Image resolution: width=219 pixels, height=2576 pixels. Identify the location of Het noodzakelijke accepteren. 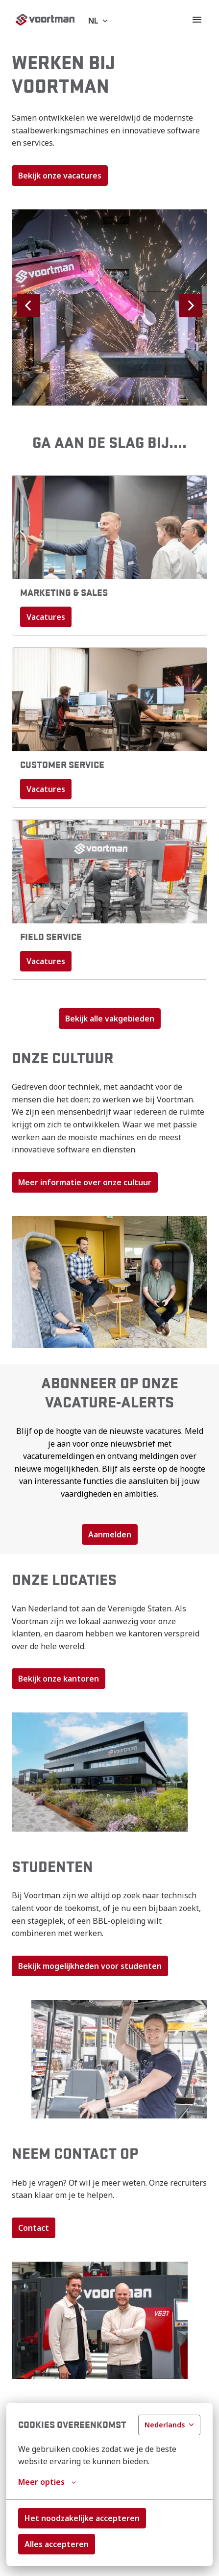
(82, 2518).